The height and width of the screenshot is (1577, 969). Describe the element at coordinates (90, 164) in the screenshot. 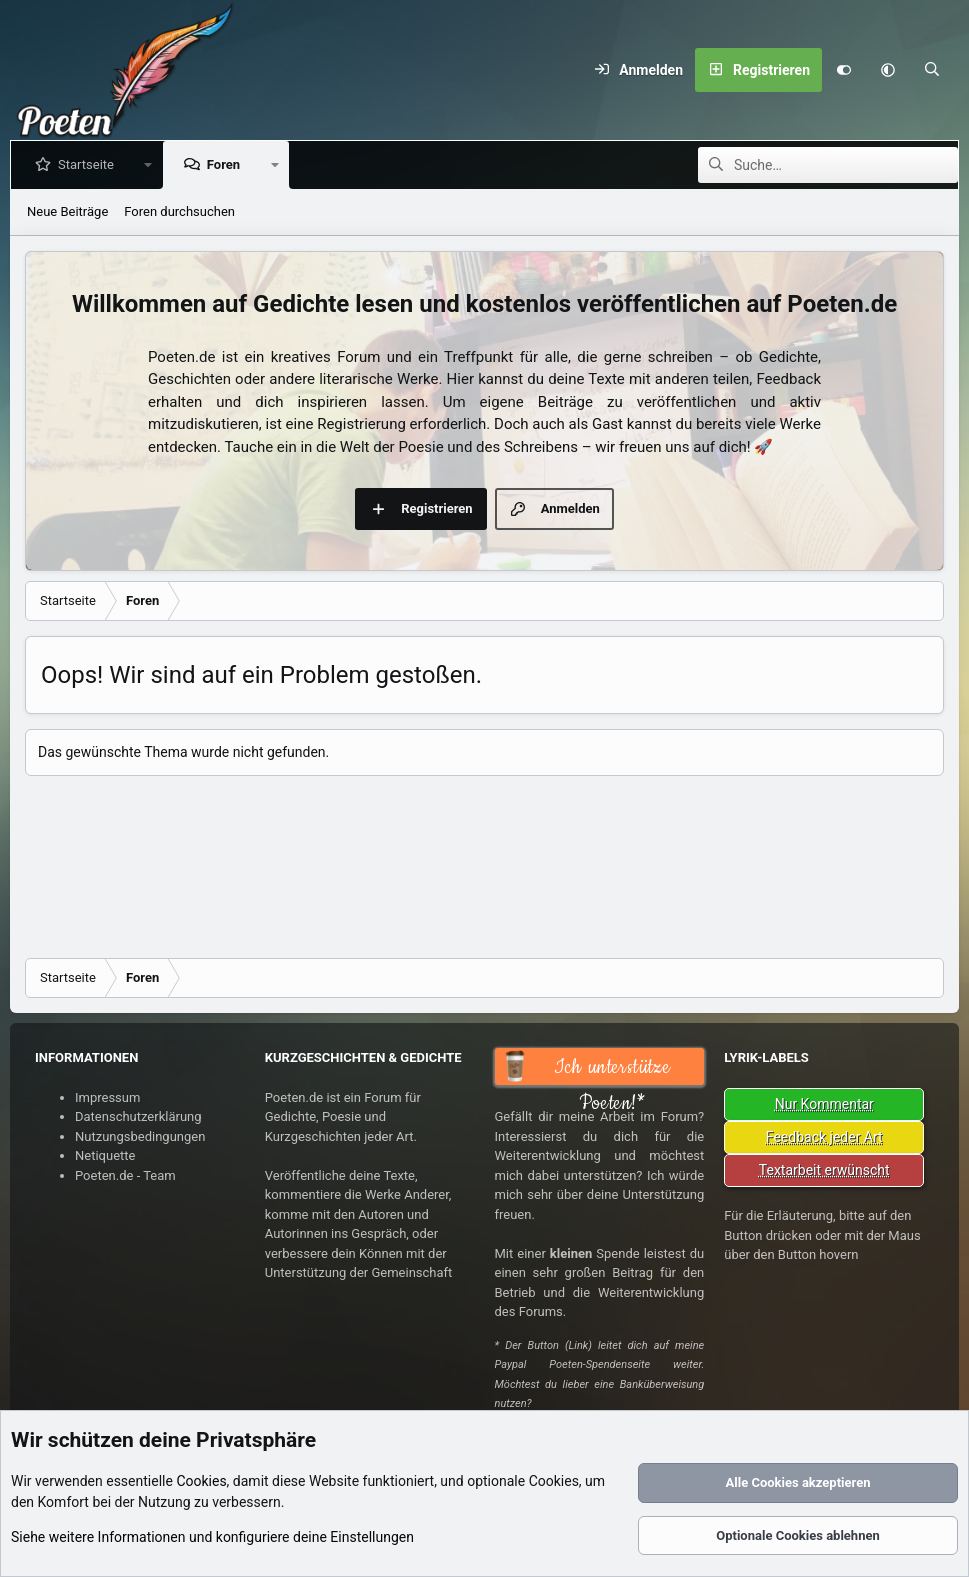

I see `Startseite` at that location.